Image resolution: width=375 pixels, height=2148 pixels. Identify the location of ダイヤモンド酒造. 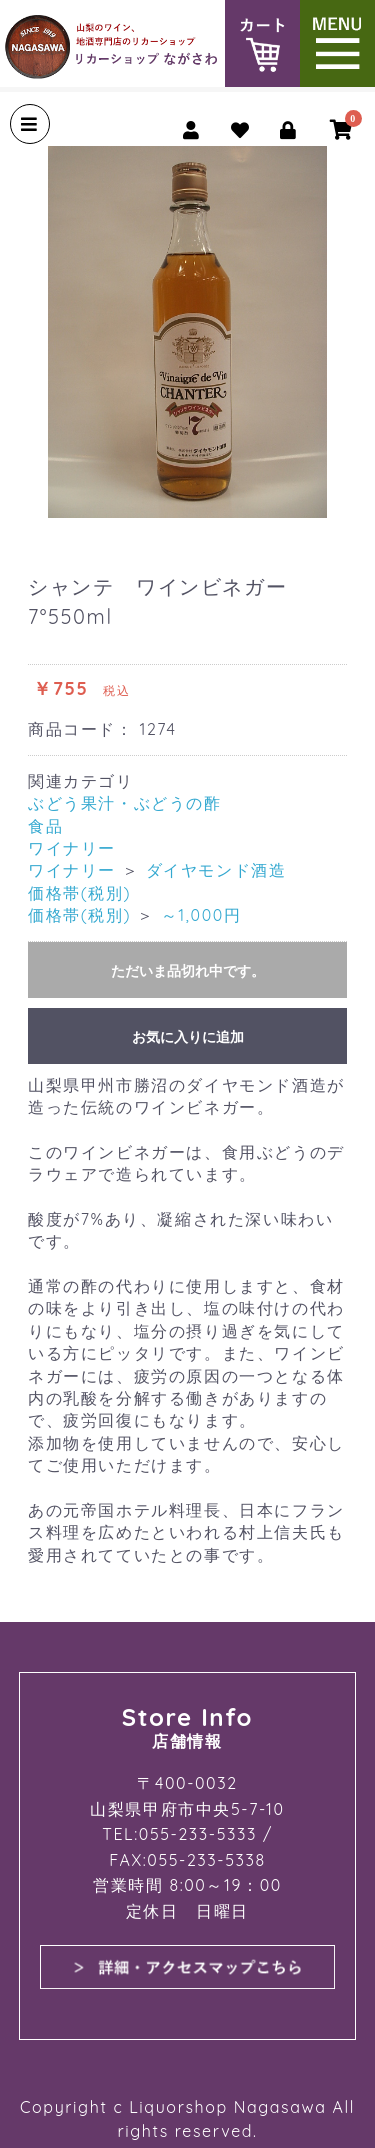
(216, 870).